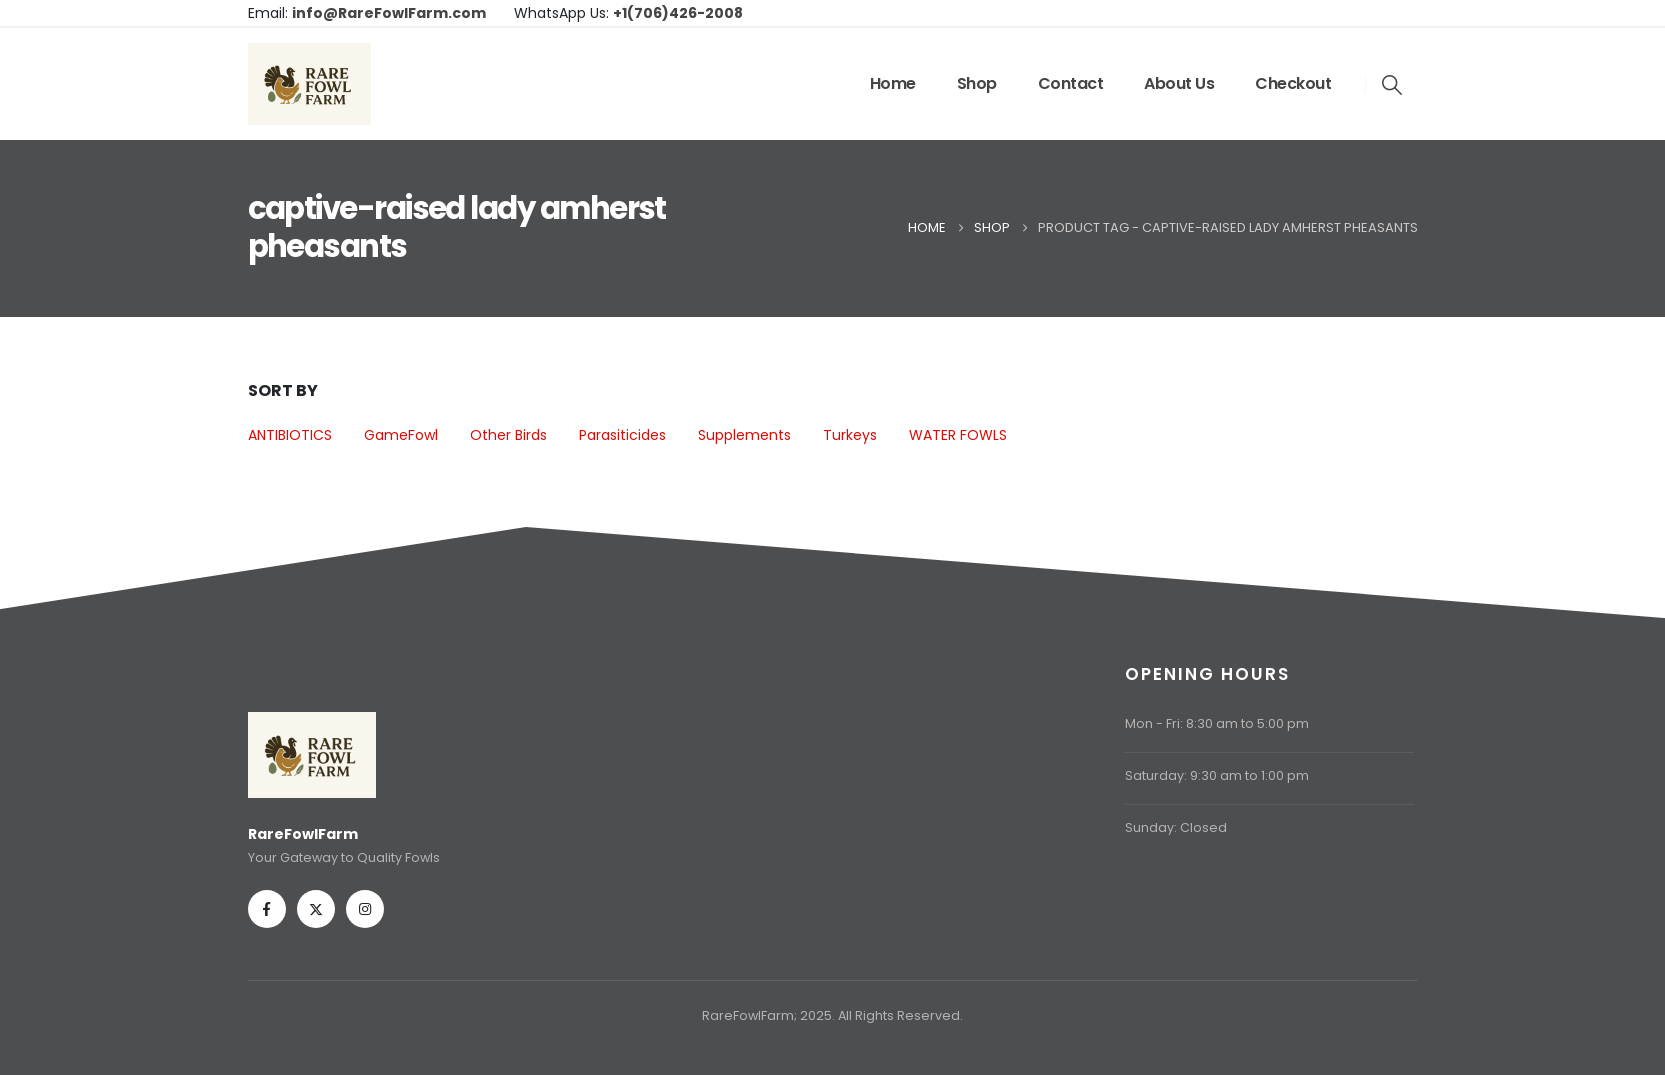 Image resolution: width=1665 pixels, height=1075 pixels. What do you see at coordinates (1217, 723) in the screenshot?
I see `Mon - Fri: 8:30 am to 5:00 pm` at bounding box center [1217, 723].